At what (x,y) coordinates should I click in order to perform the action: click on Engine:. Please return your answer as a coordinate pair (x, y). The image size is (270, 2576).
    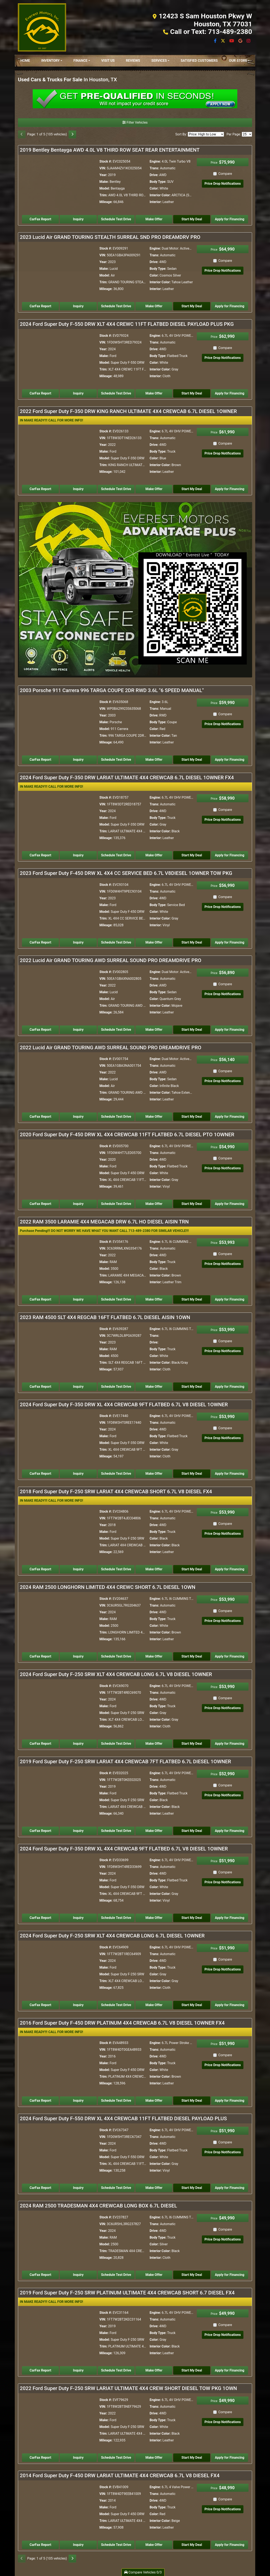
    Looking at the image, I should click on (155, 161).